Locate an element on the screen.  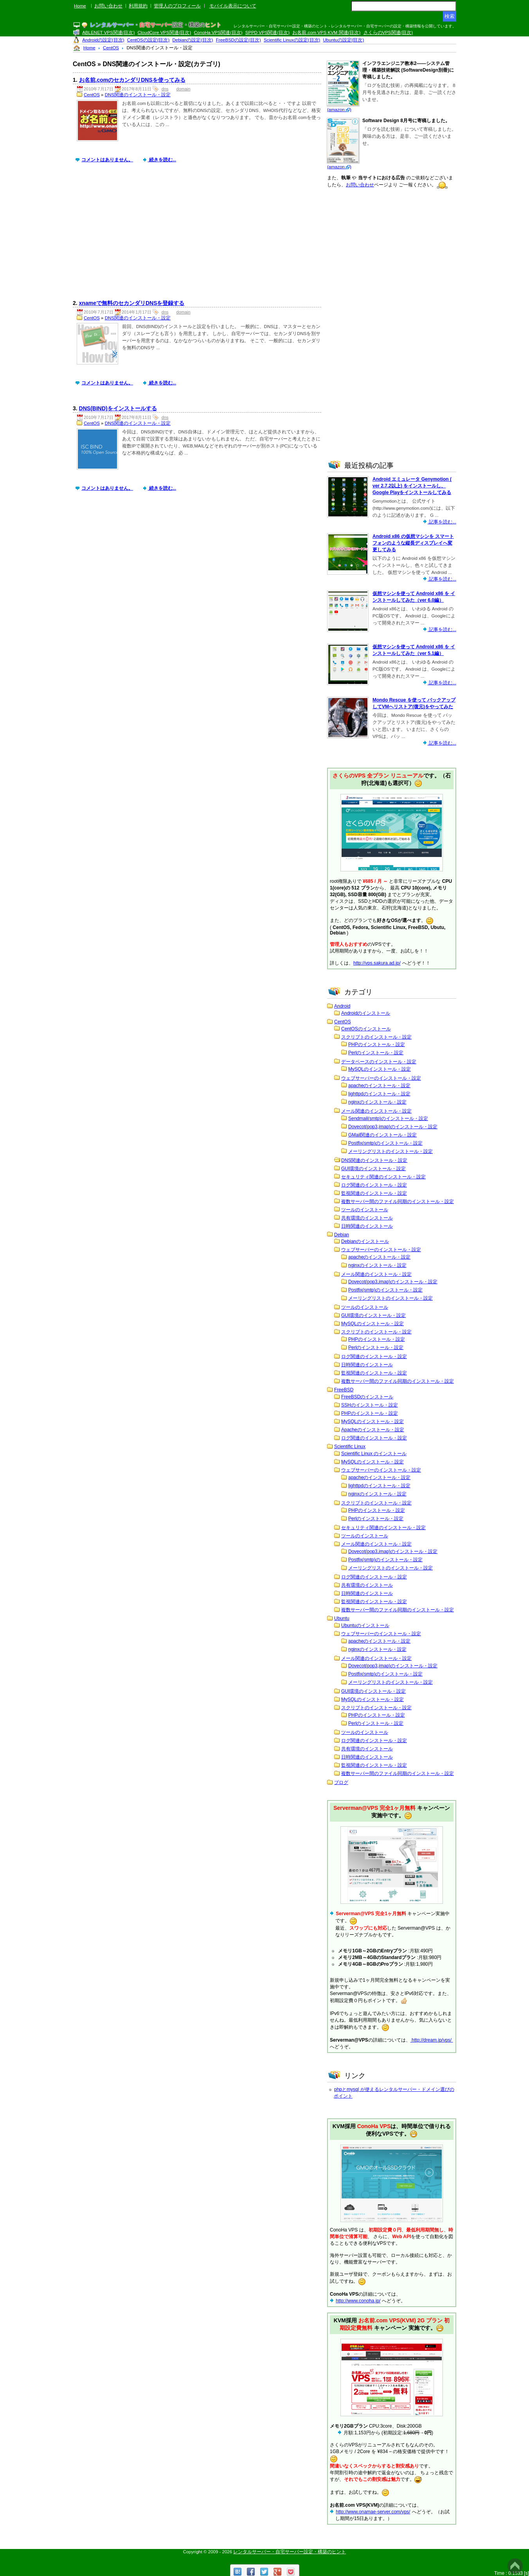
CloudCore VPS関連(目次) is located at coordinates (164, 32).